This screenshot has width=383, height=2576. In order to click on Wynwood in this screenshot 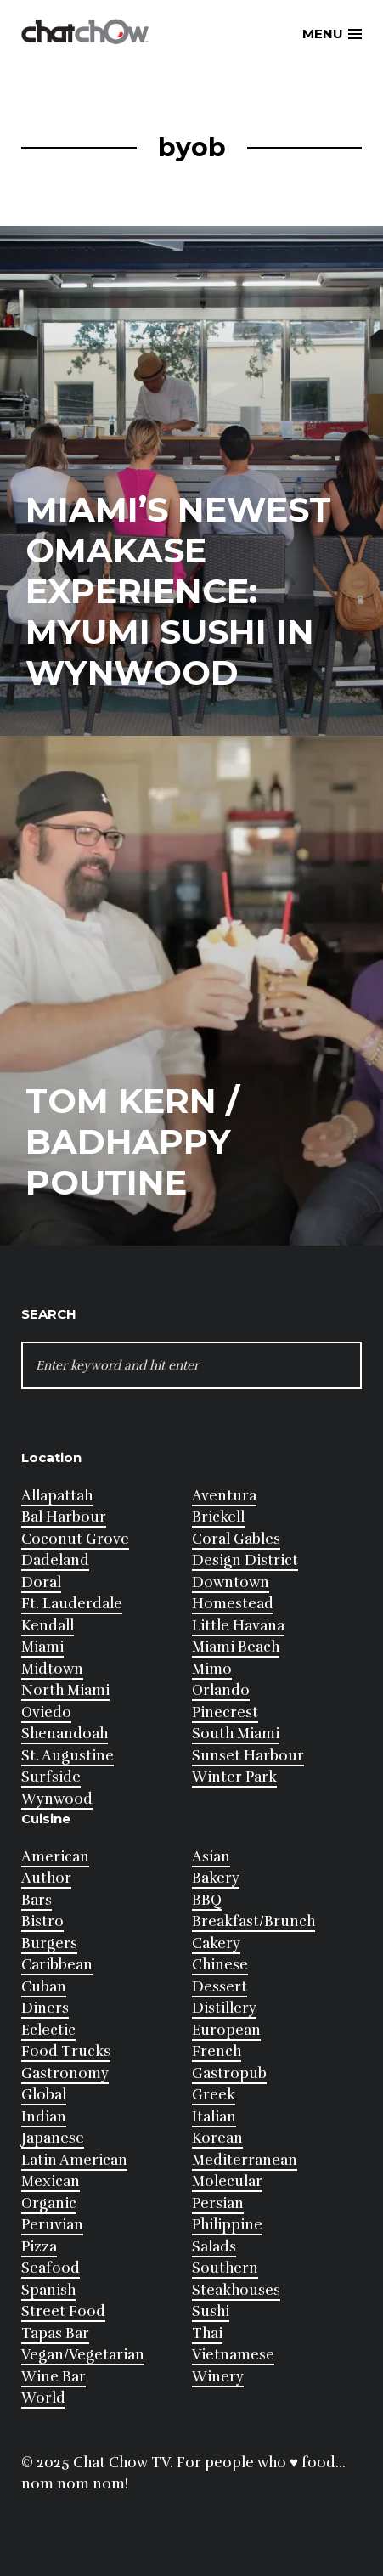, I will do `click(57, 1799)`.